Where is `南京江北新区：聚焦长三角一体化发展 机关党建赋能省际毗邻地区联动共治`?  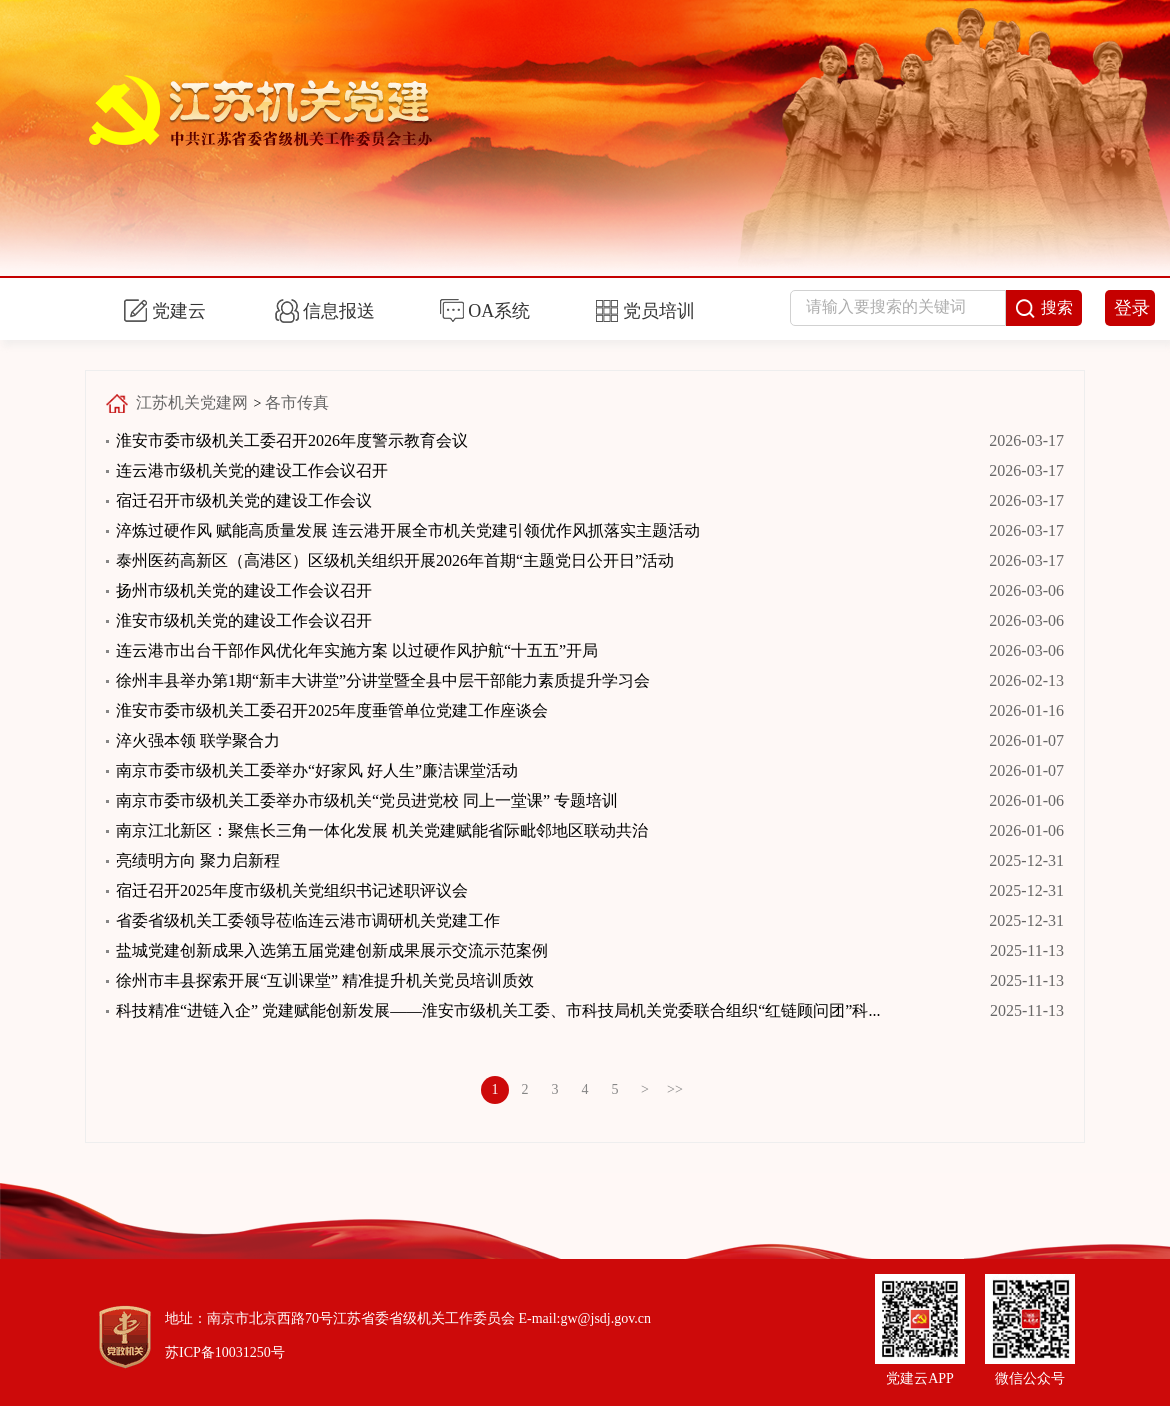 南京江北新区：聚焦长三角一体化发展 机关党建赋能省际毗邻地区联动共治 is located at coordinates (382, 830).